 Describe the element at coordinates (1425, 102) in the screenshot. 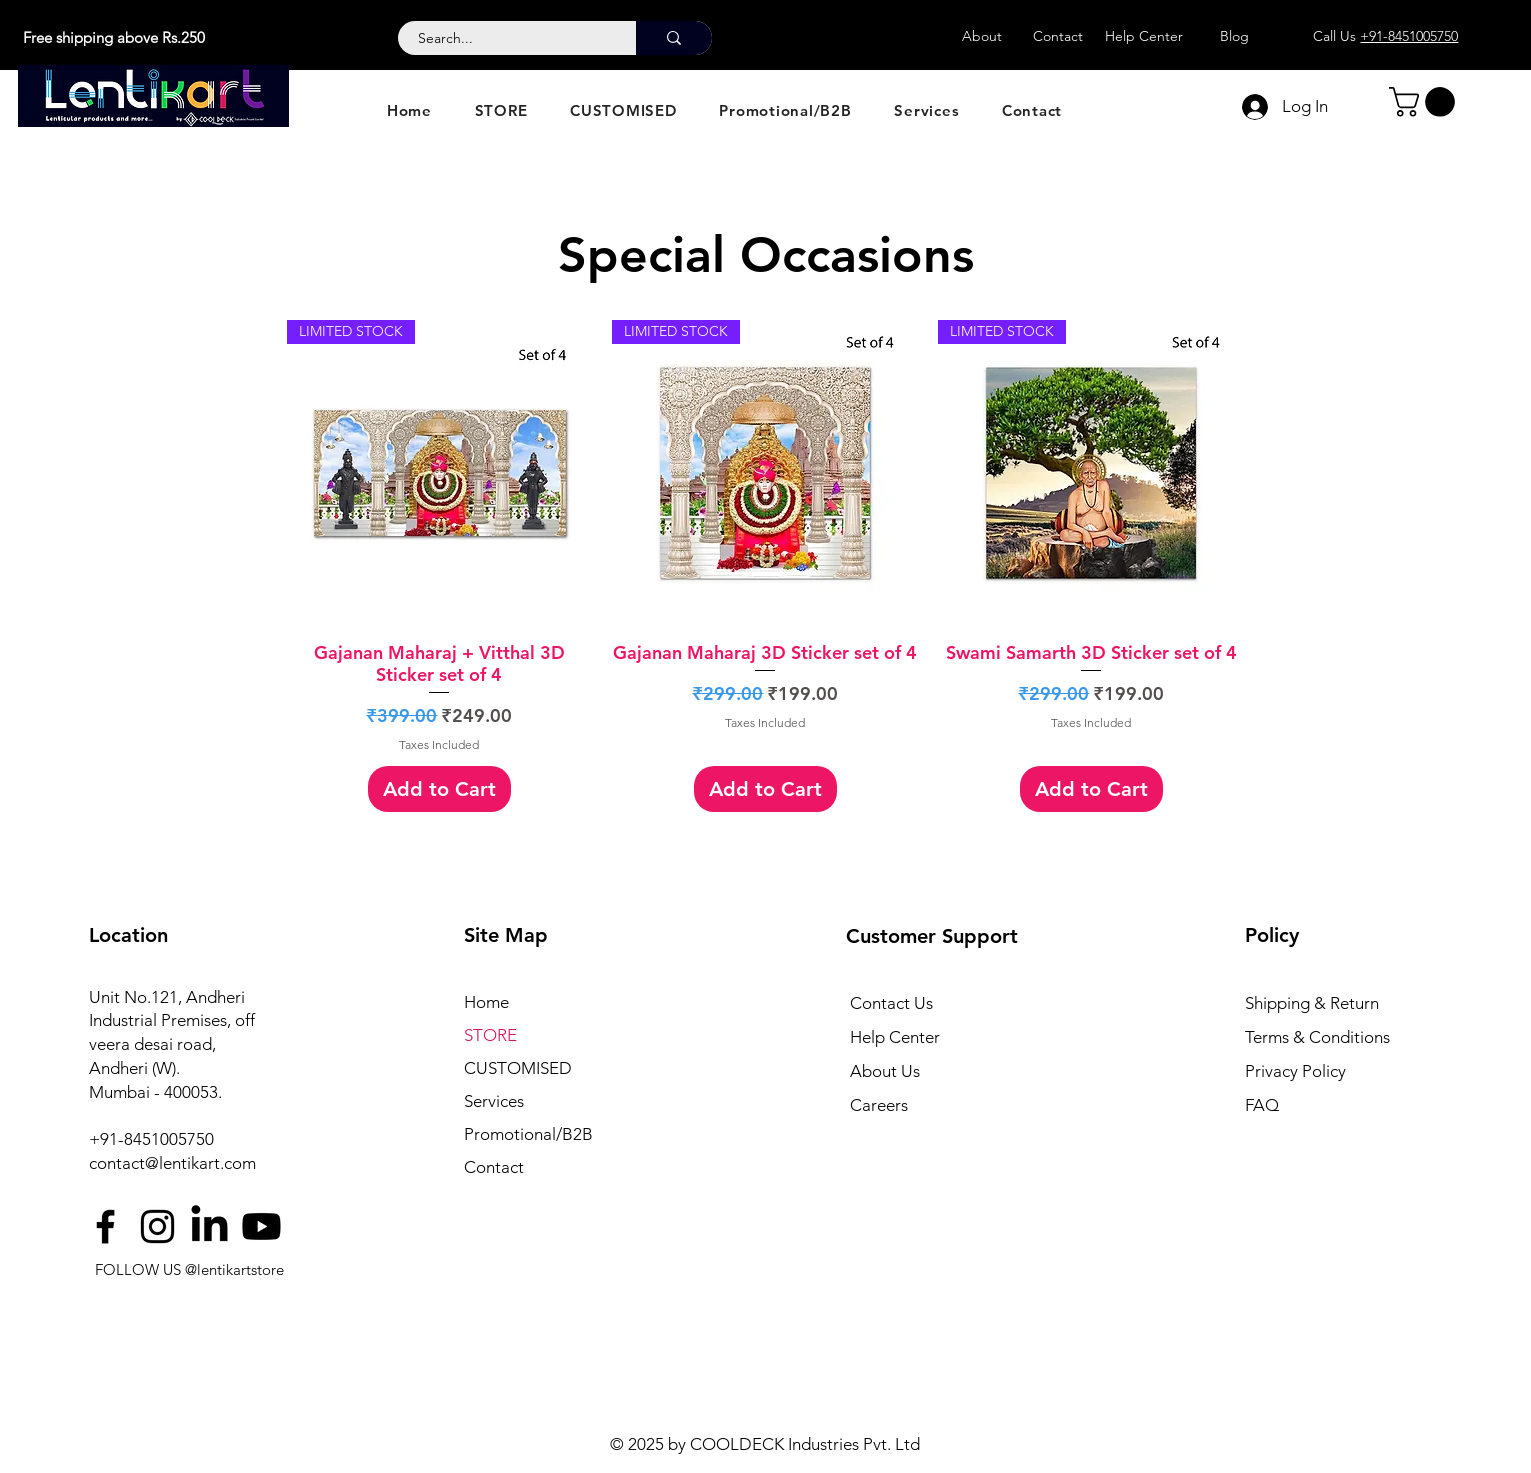

I see `[button]` at that location.